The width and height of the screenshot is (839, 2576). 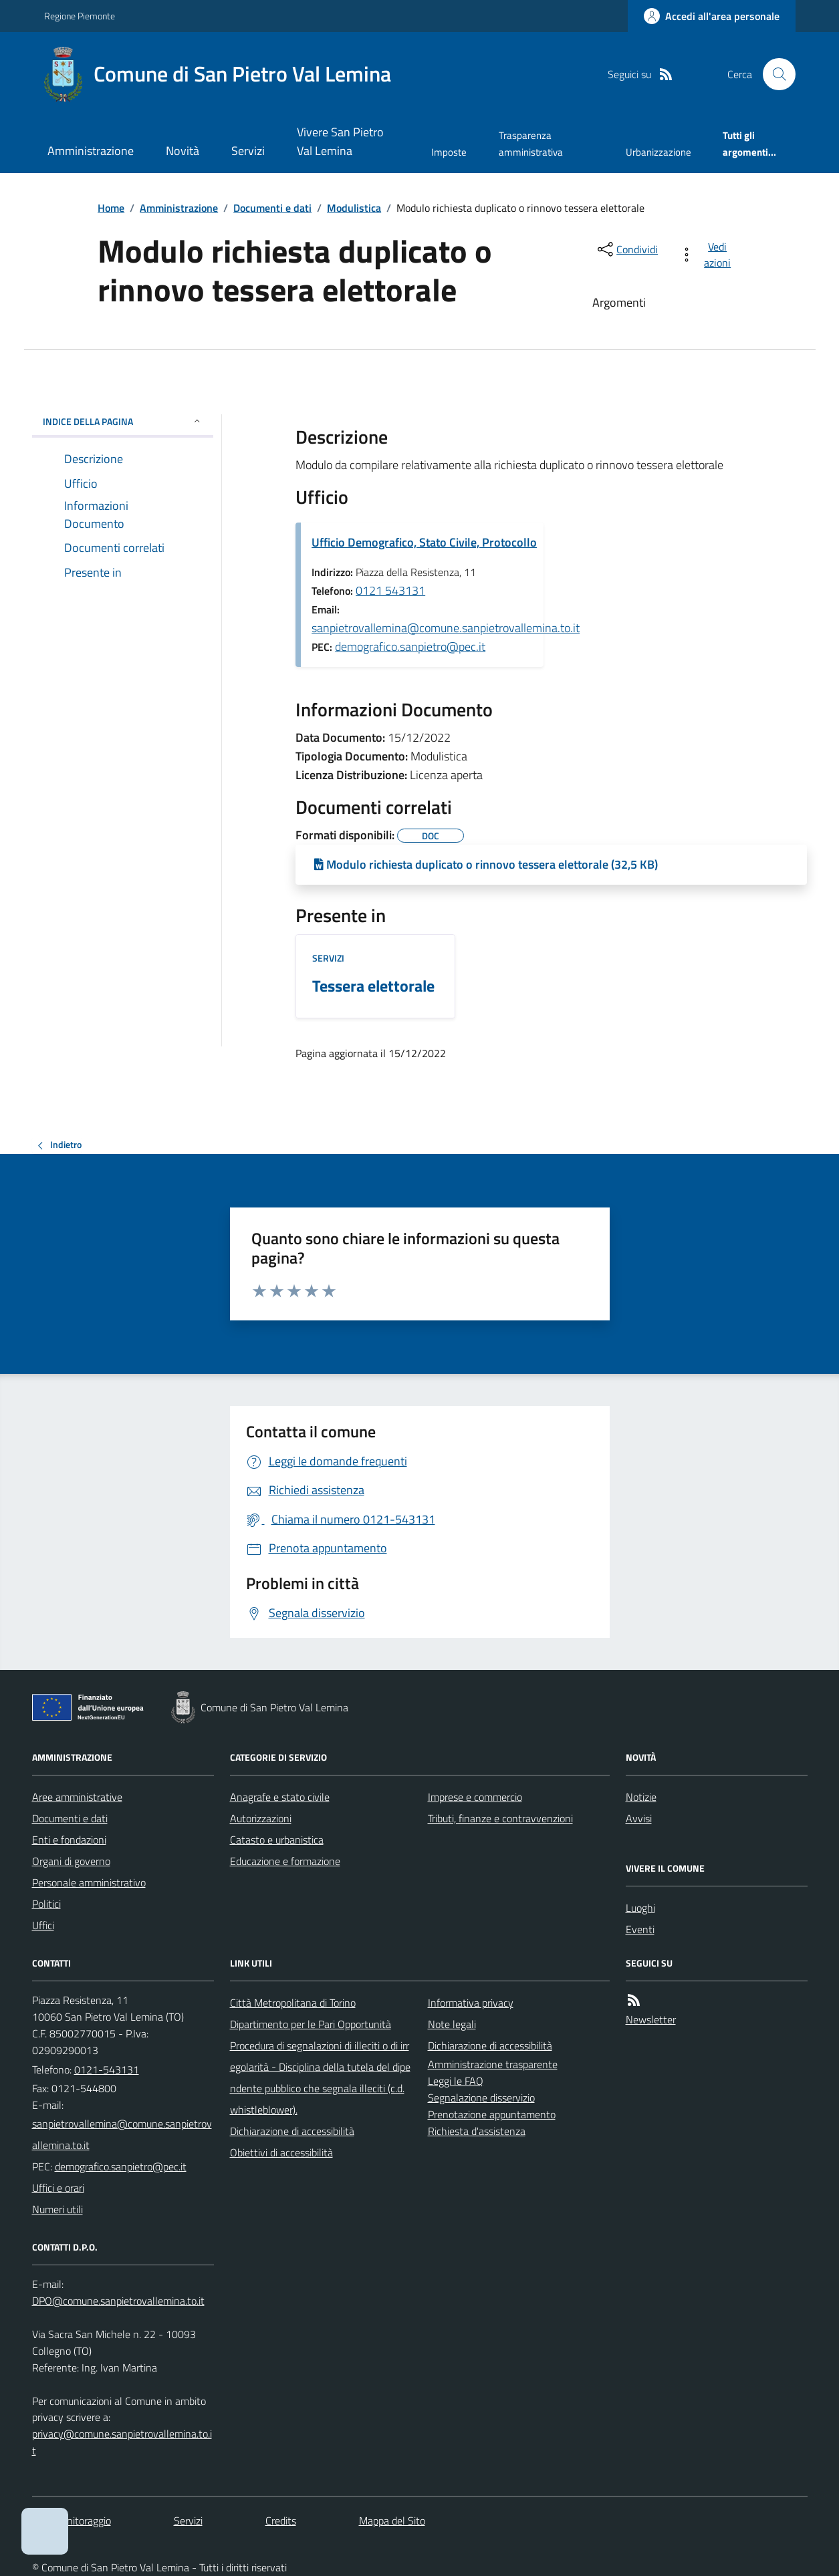 What do you see at coordinates (392, 2521) in the screenshot?
I see `Mappa del Sito` at bounding box center [392, 2521].